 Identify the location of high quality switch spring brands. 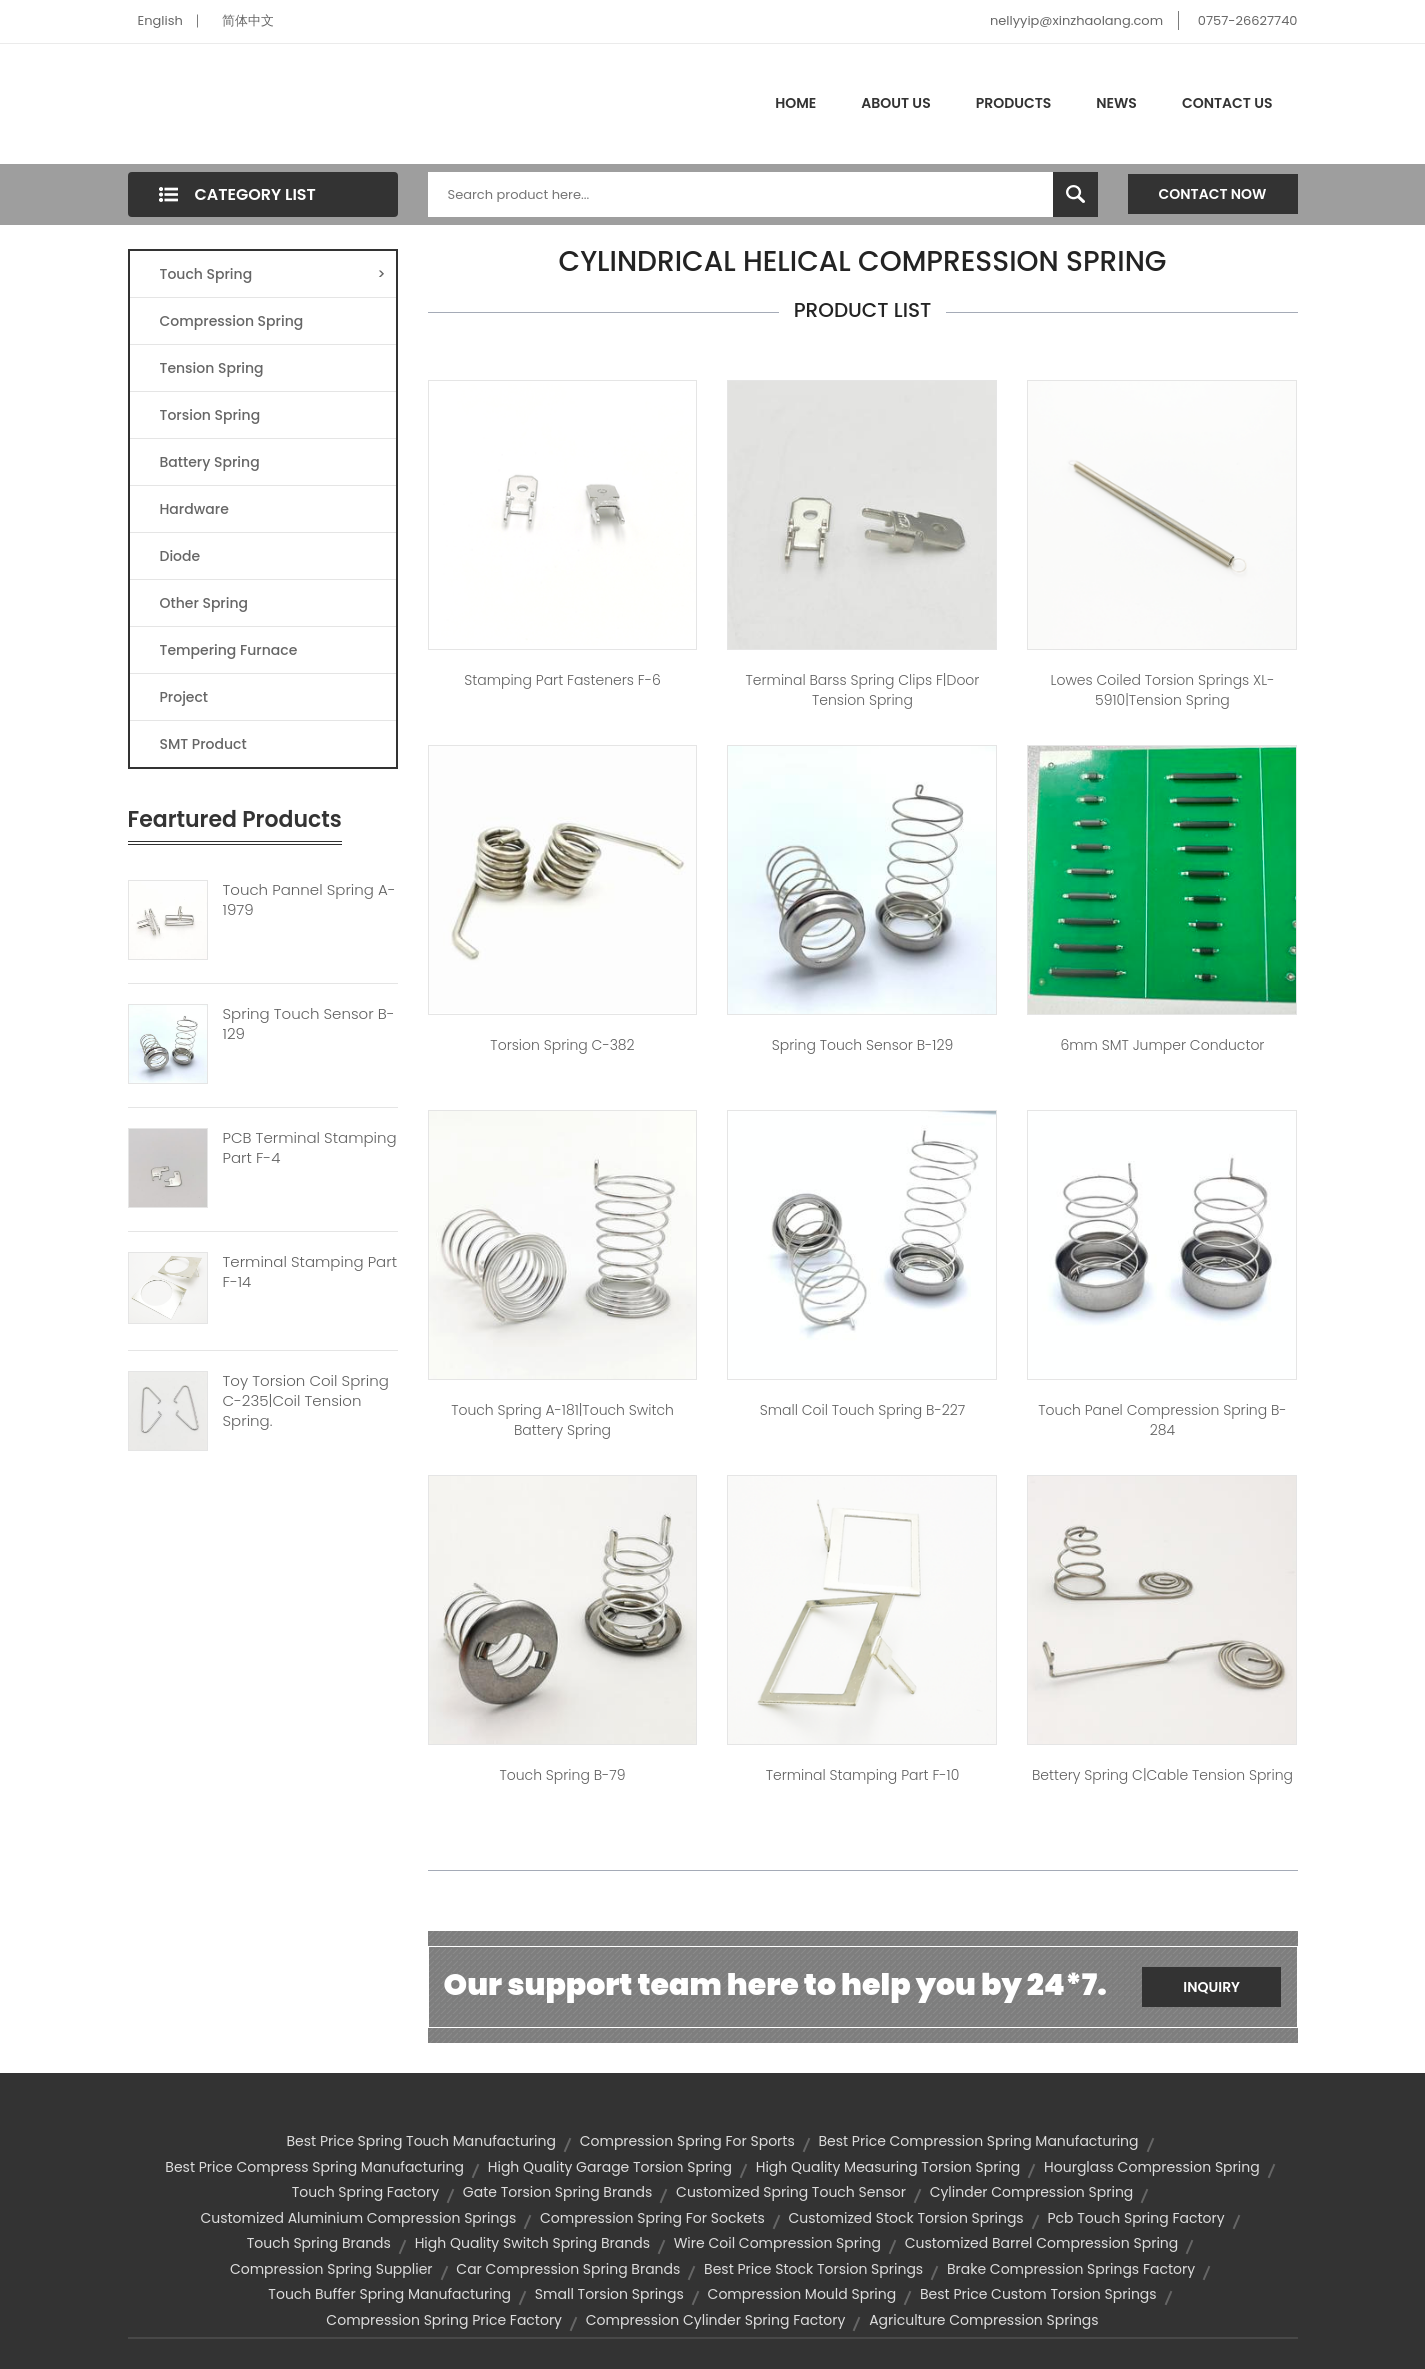
(532, 2243).